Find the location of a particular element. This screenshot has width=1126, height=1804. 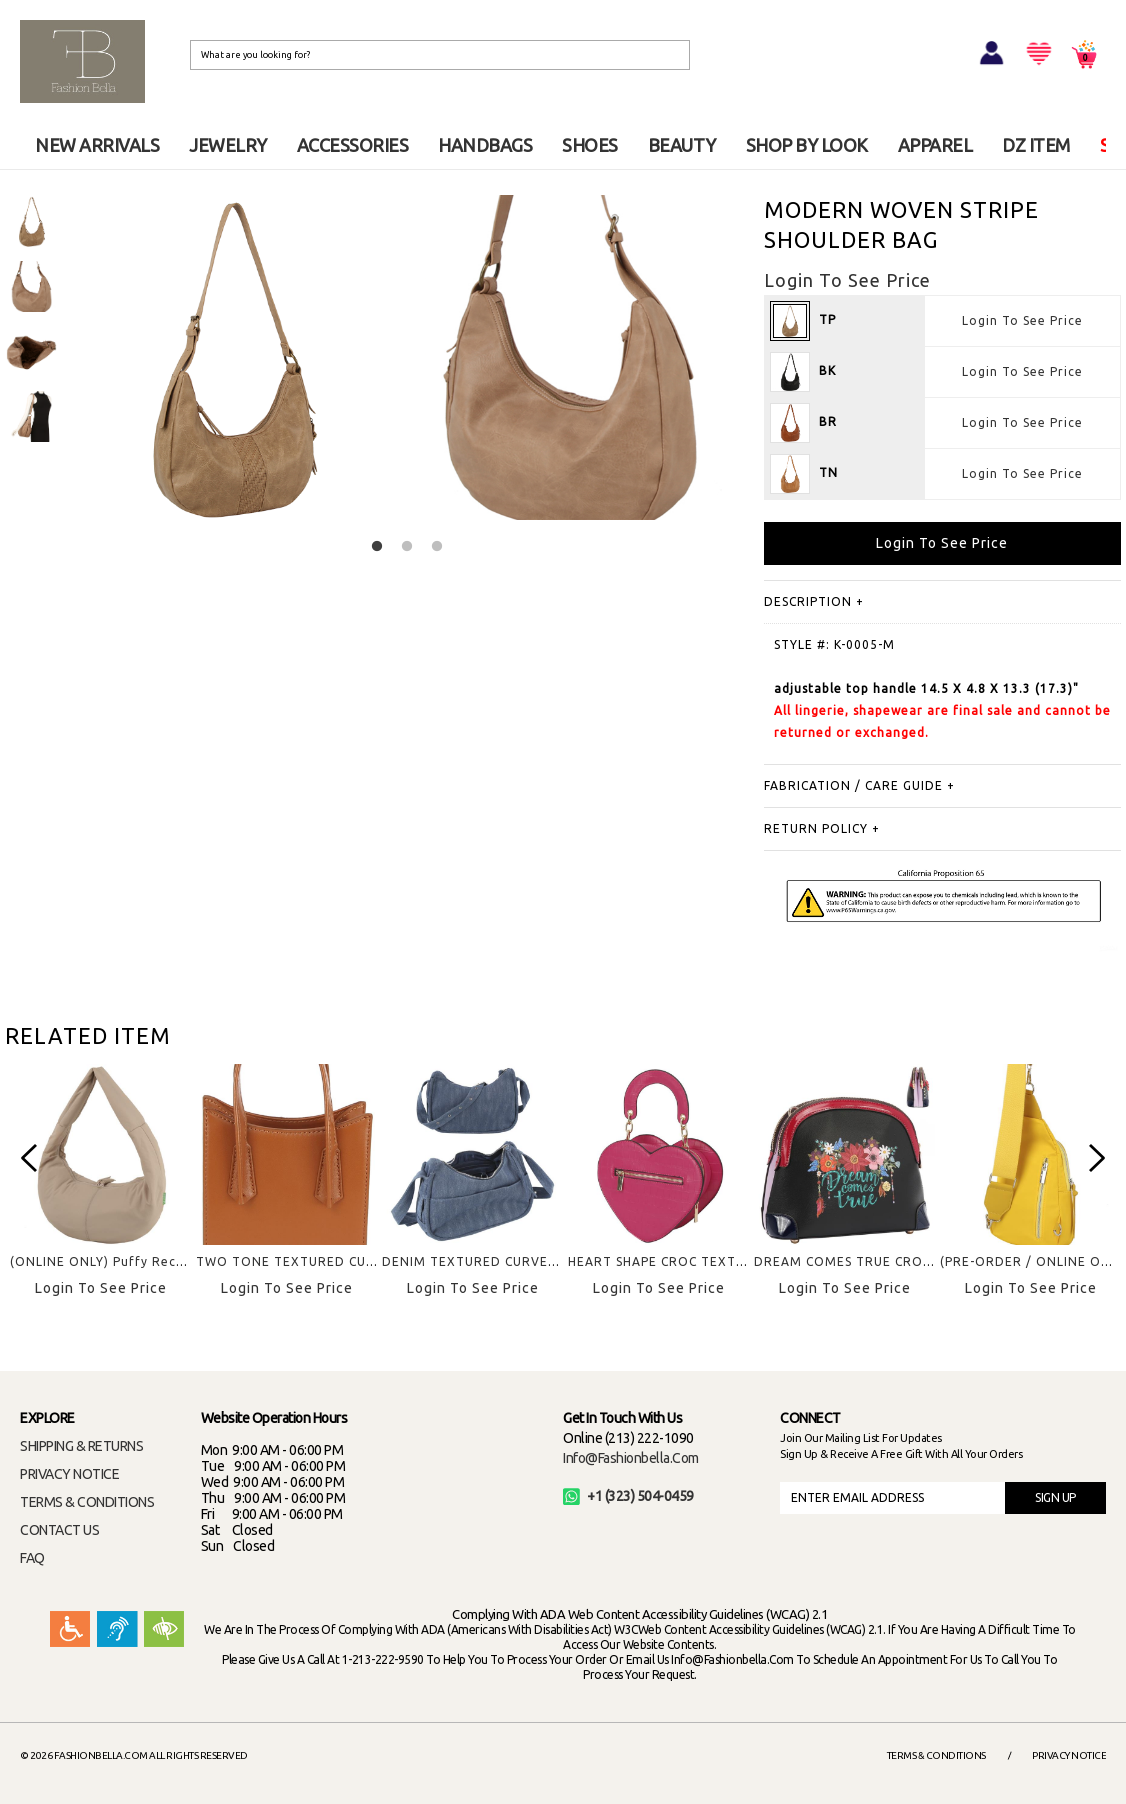

2 [button] is located at coordinates (407, 547).